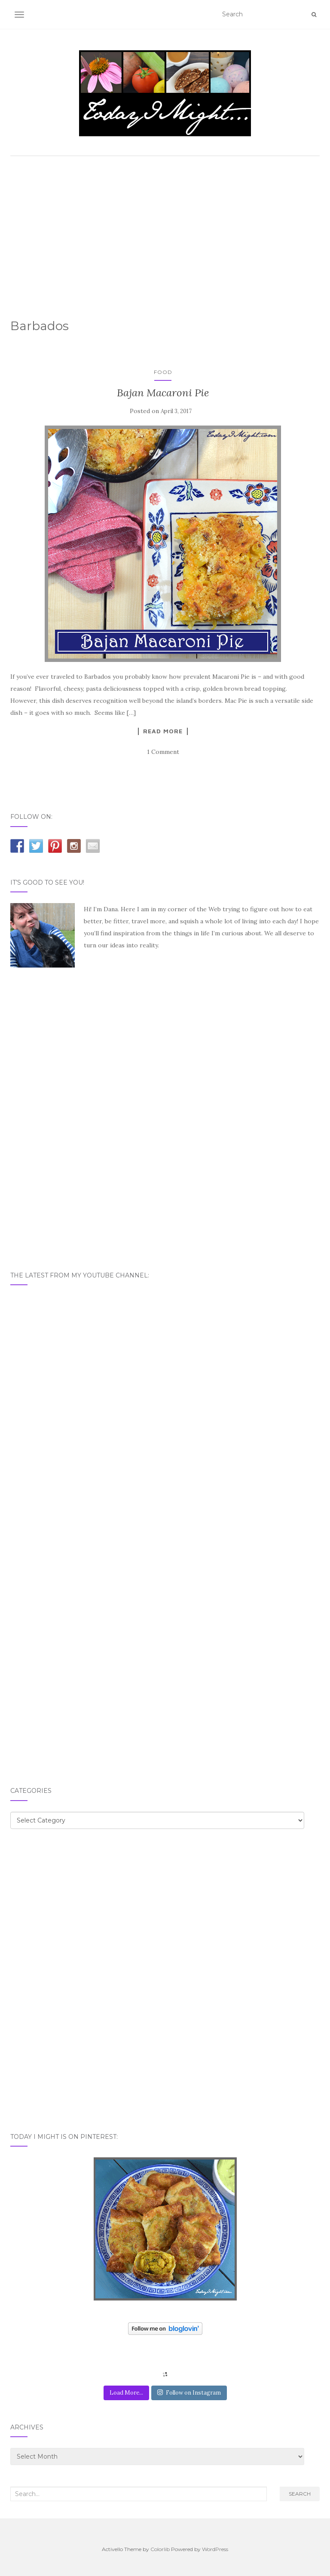  Describe the element at coordinates (189, 2392) in the screenshot. I see `Follow on Instagram` at that location.